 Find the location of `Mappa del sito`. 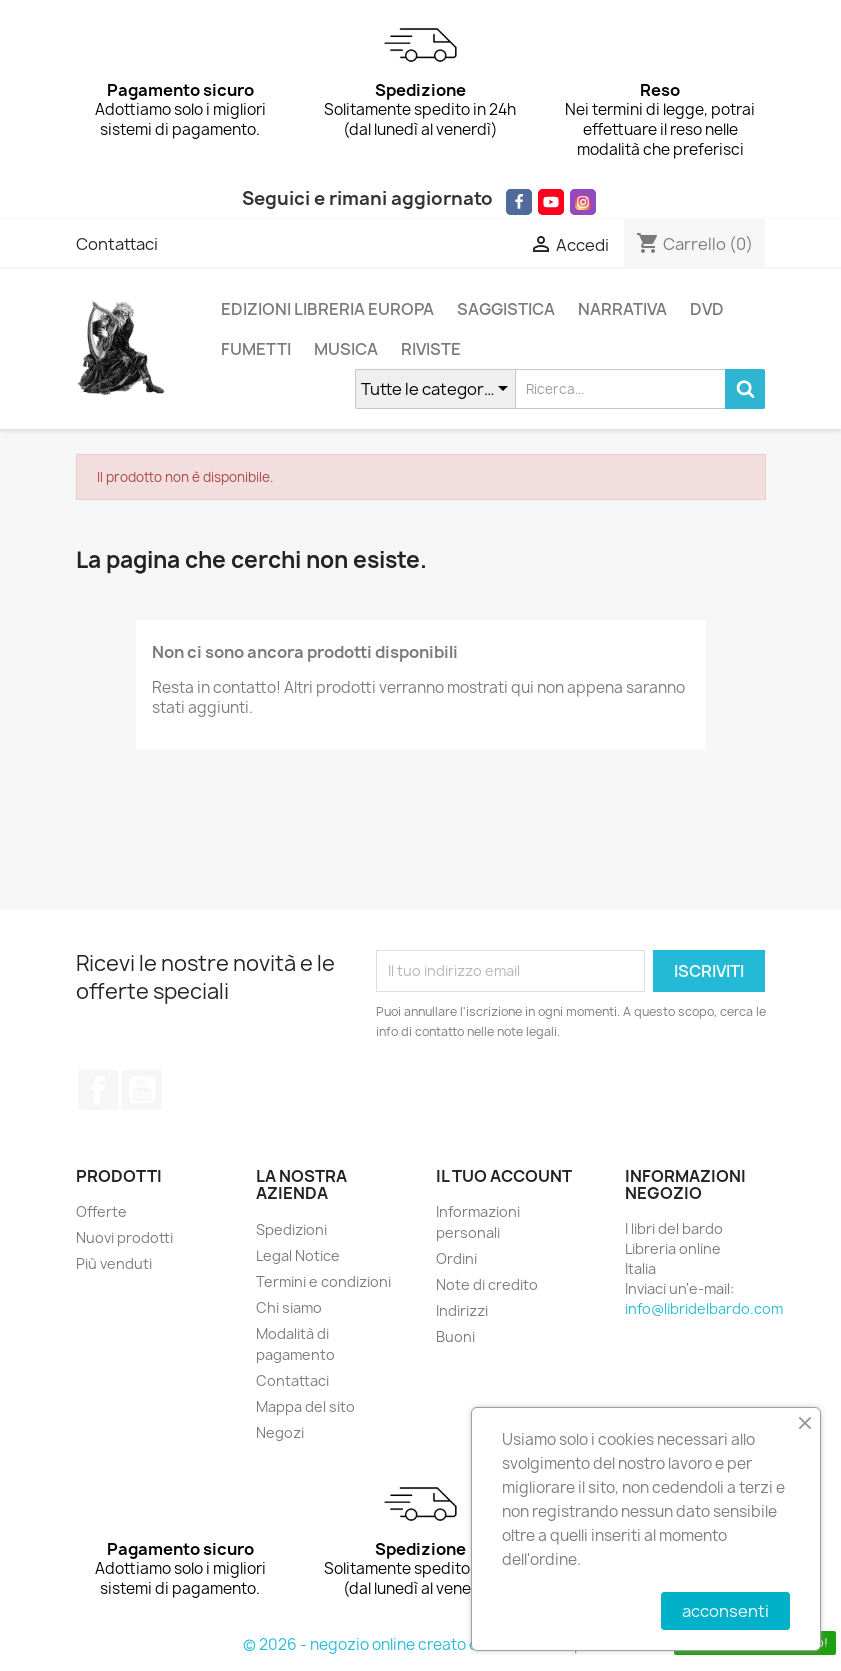

Mappa del sito is located at coordinates (305, 1406).